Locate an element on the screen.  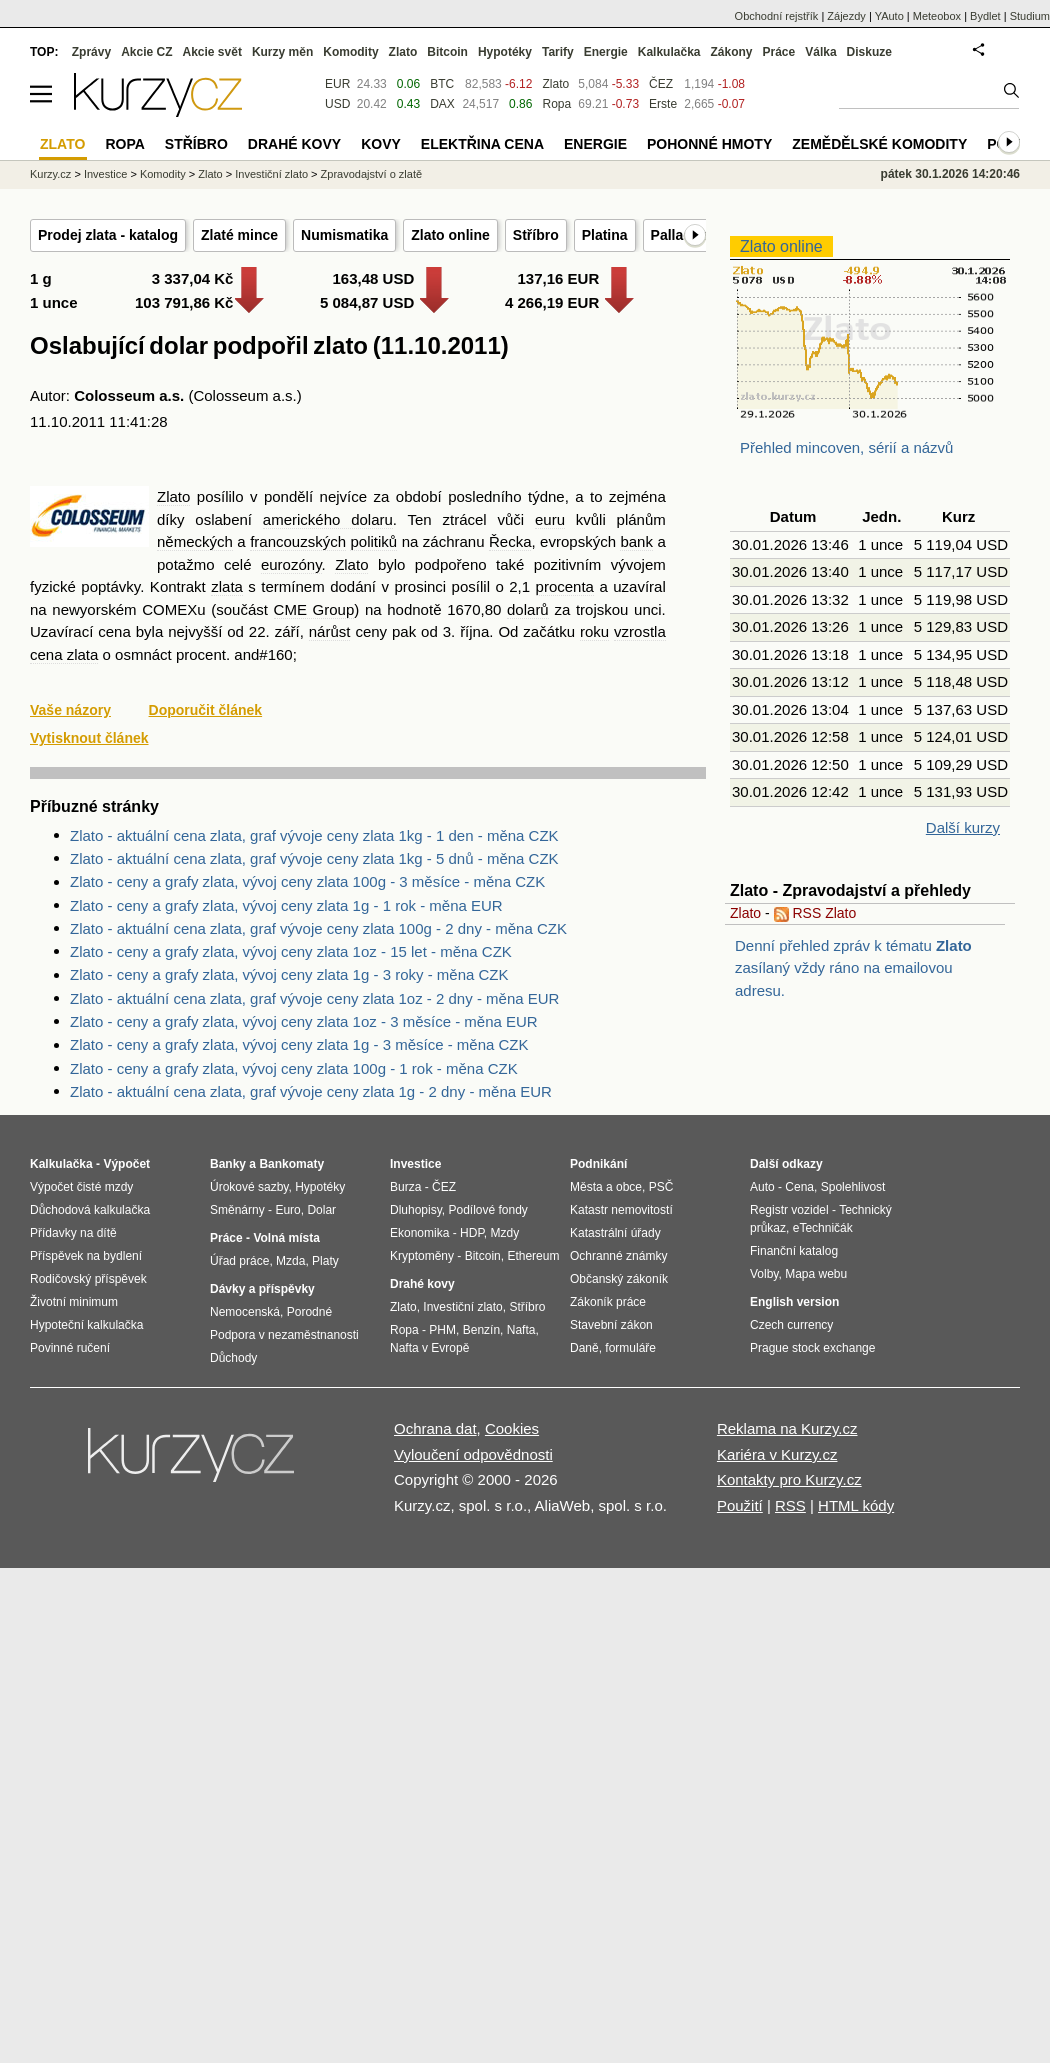
PHM is located at coordinates (442, 1330).